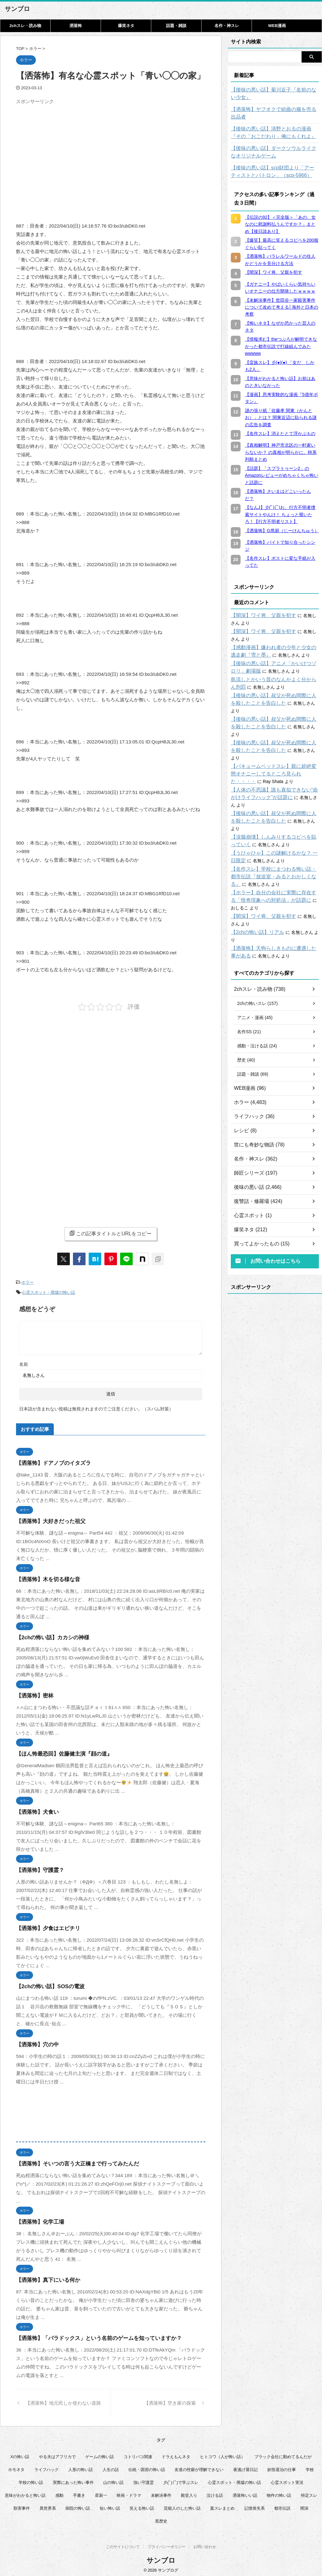 The image size is (322, 2576). What do you see at coordinates (123, 2545) in the screenshot?
I see `このサイトについて` at bounding box center [123, 2545].